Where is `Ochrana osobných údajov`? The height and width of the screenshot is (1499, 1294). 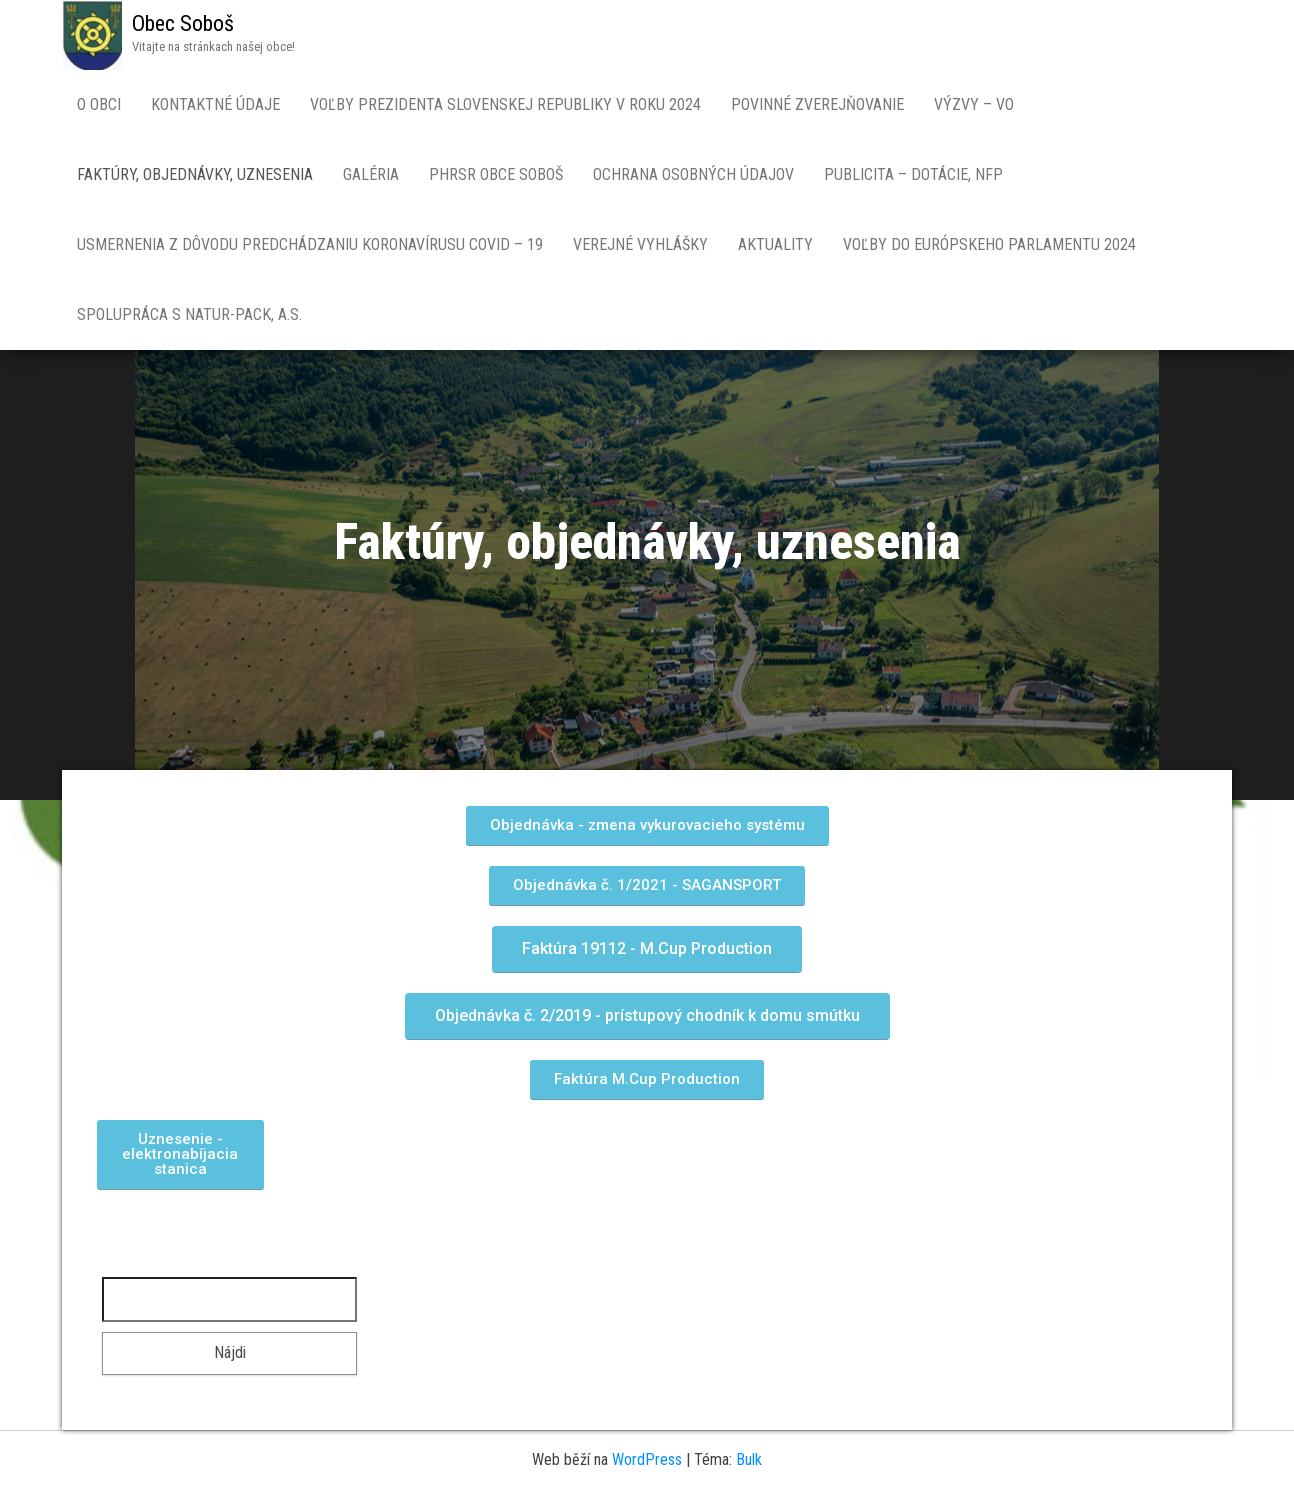
Ochrana osobných údajov is located at coordinates (693, 174).